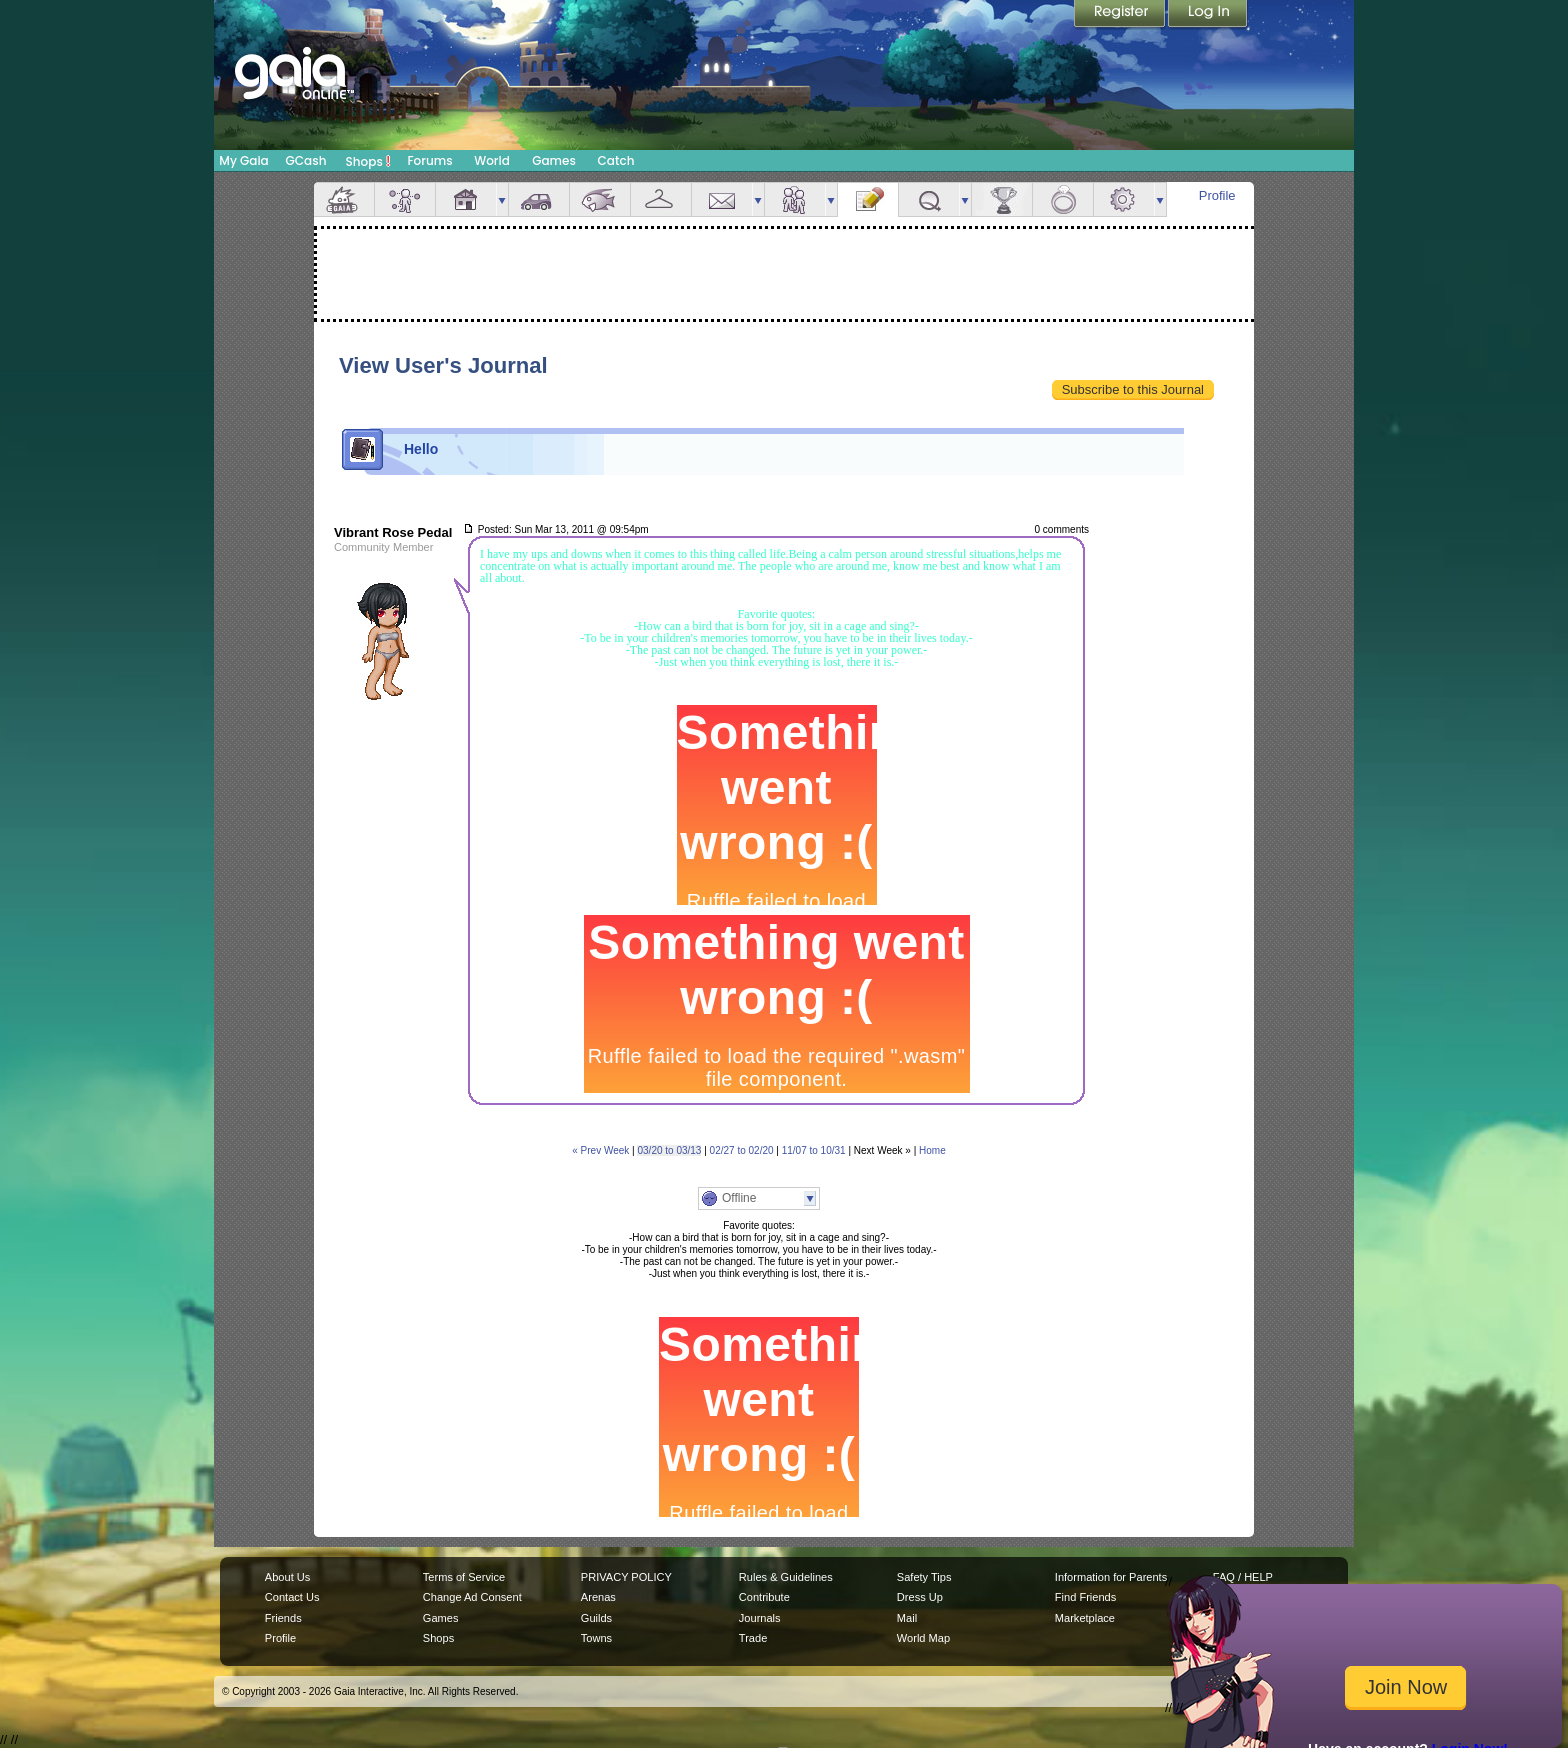 The width and height of the screenshot is (1568, 1748). I want to click on Quests, so click(929, 199).